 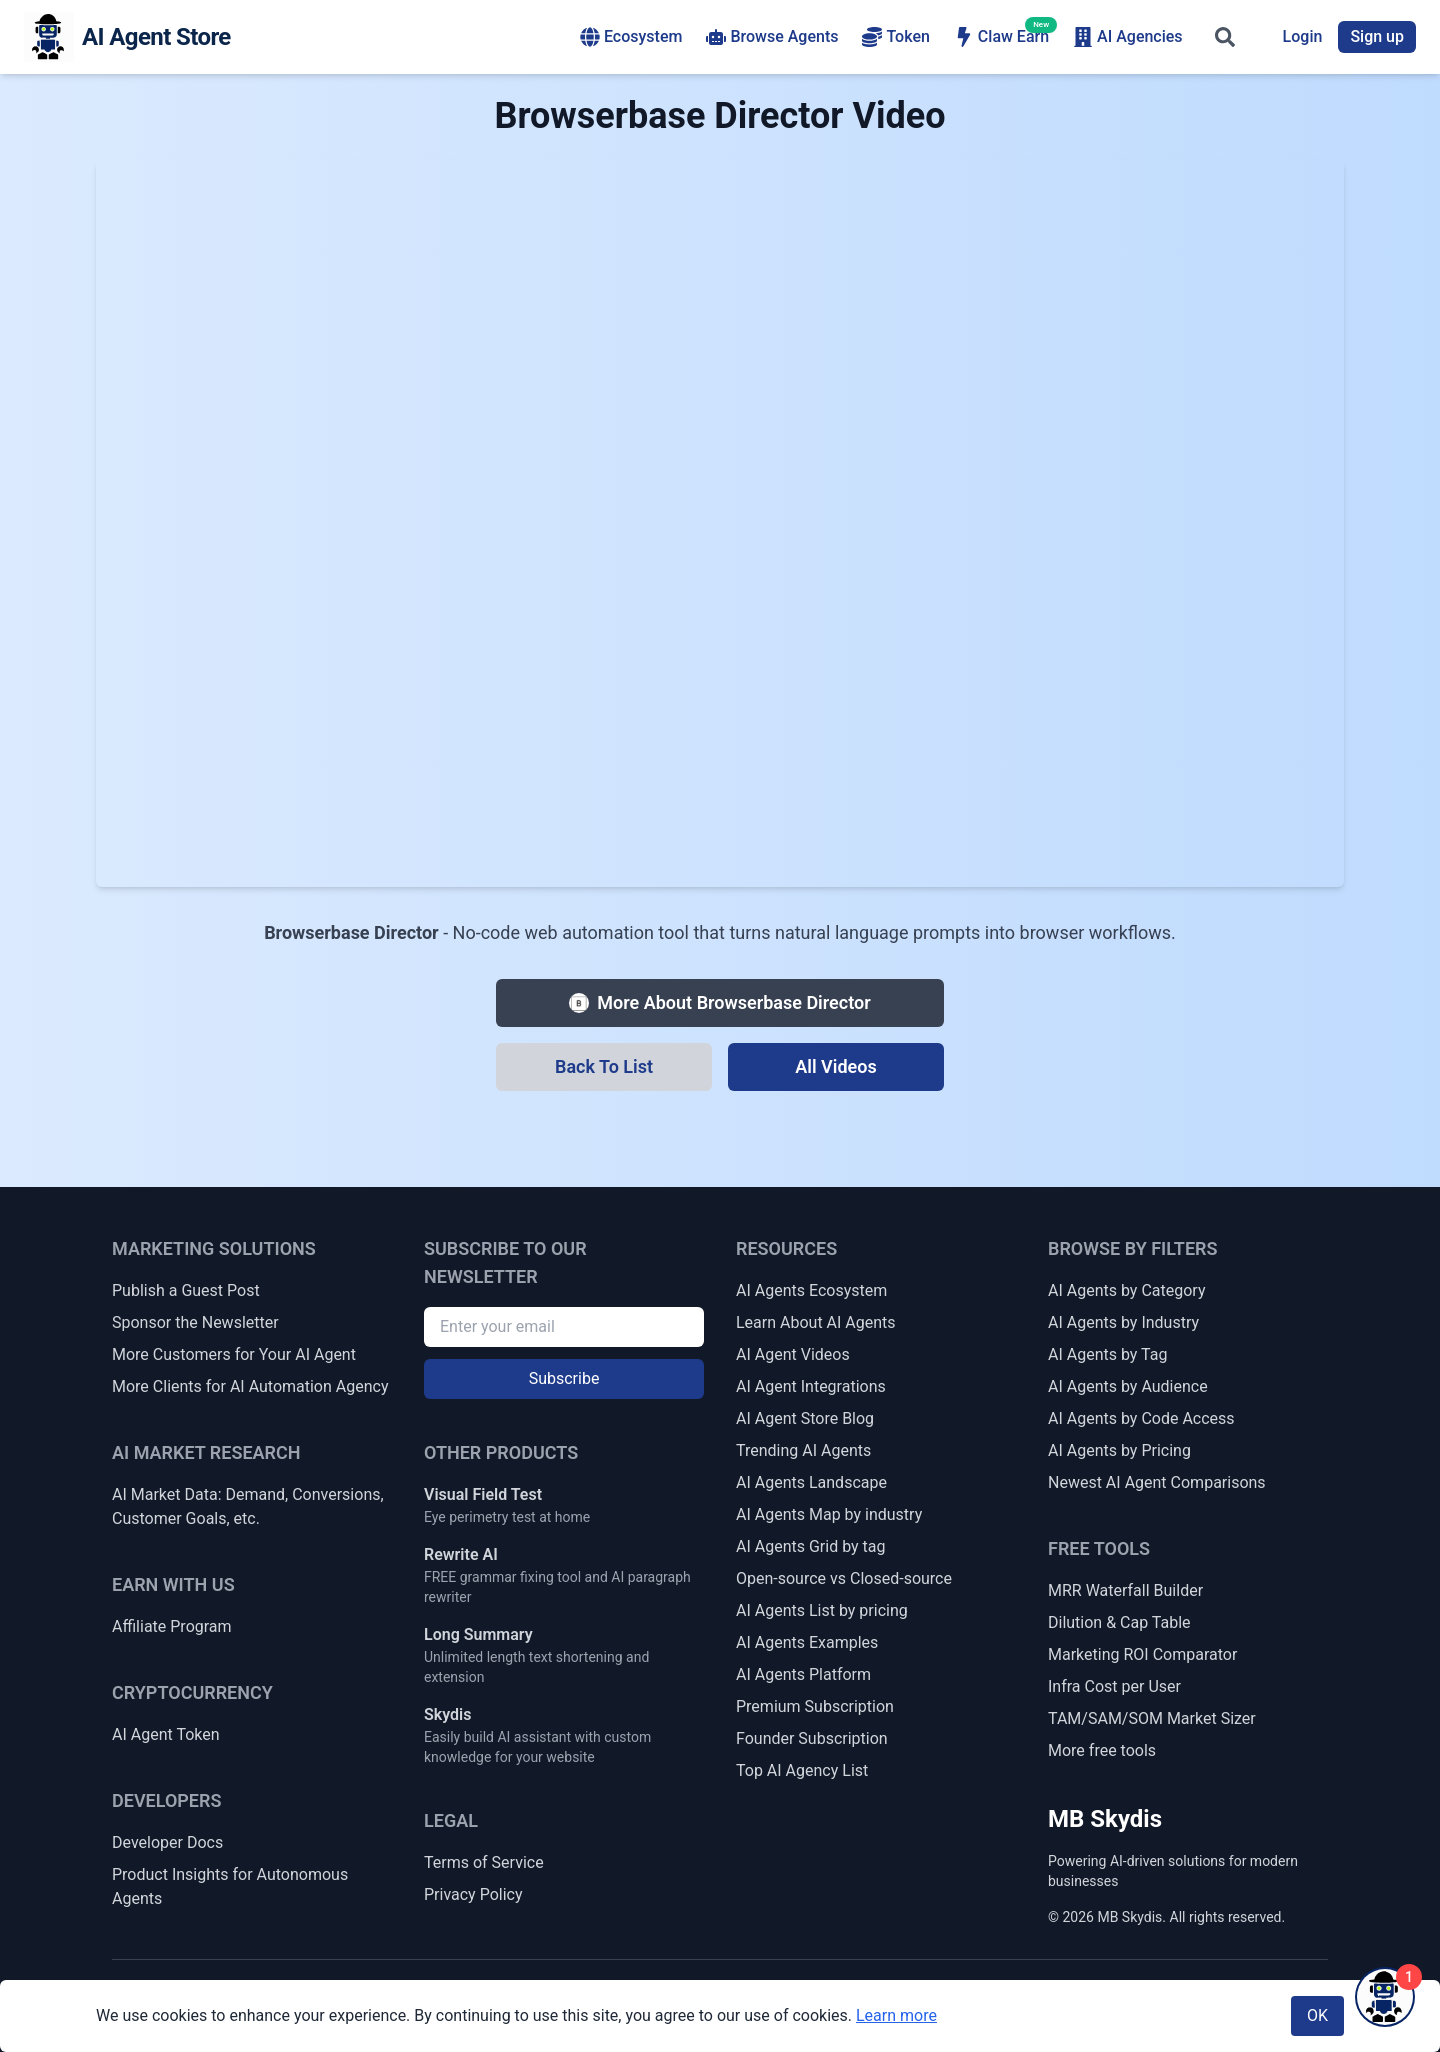 What do you see at coordinates (802, 1770) in the screenshot?
I see `Top AI Agency List` at bounding box center [802, 1770].